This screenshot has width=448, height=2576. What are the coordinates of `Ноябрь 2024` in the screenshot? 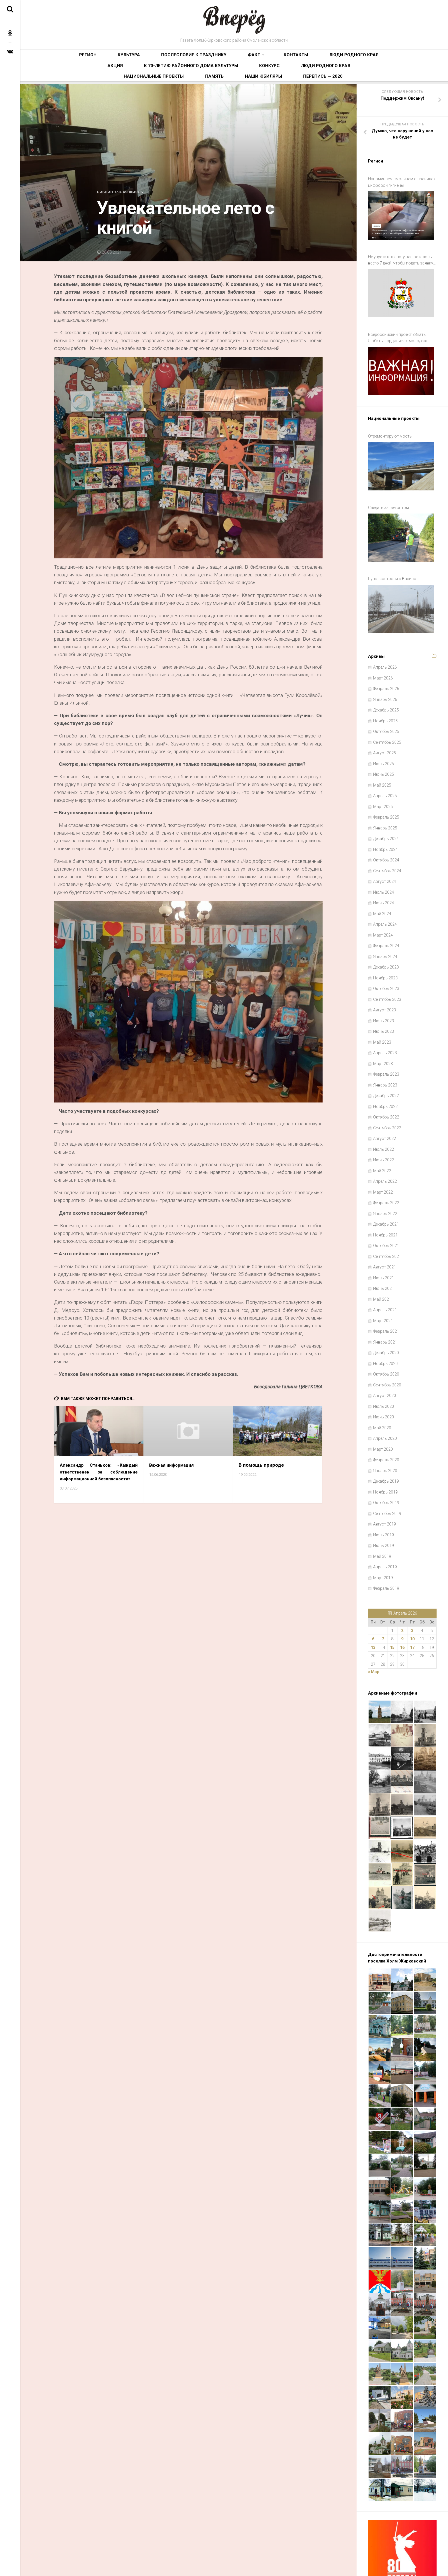 It's located at (385, 810).